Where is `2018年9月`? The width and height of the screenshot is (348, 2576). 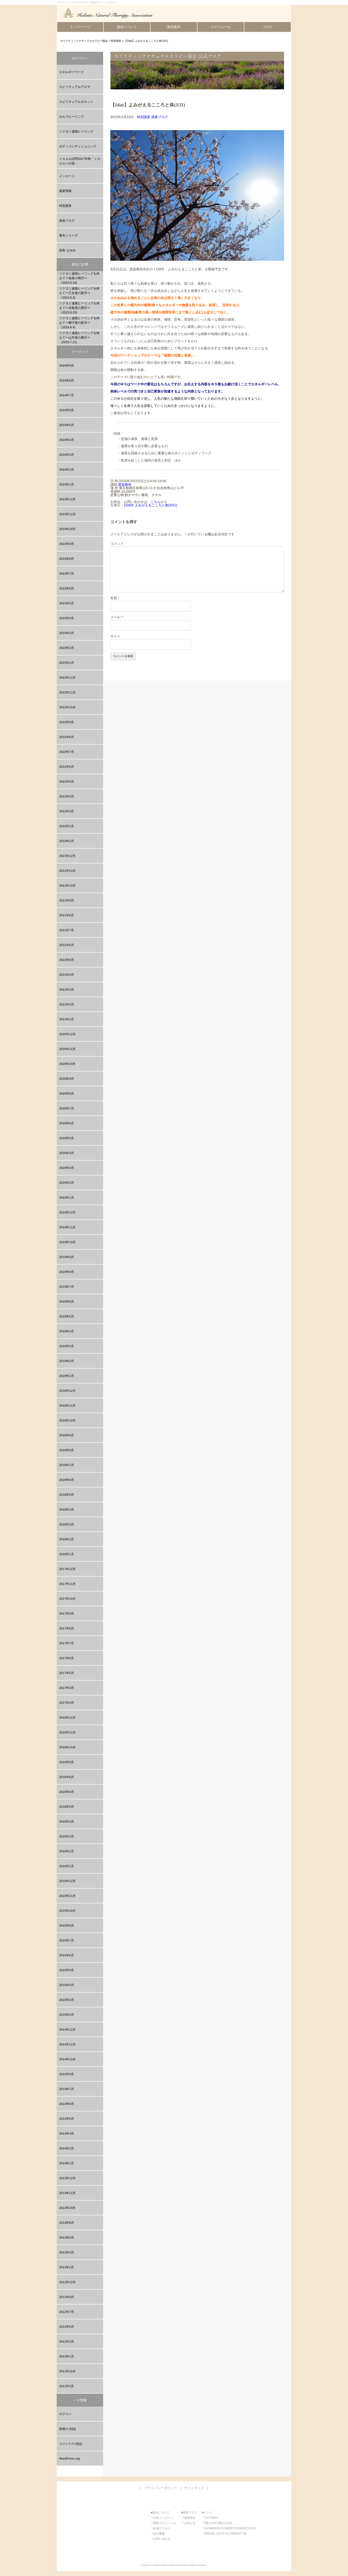 2018年9月 is located at coordinates (66, 1435).